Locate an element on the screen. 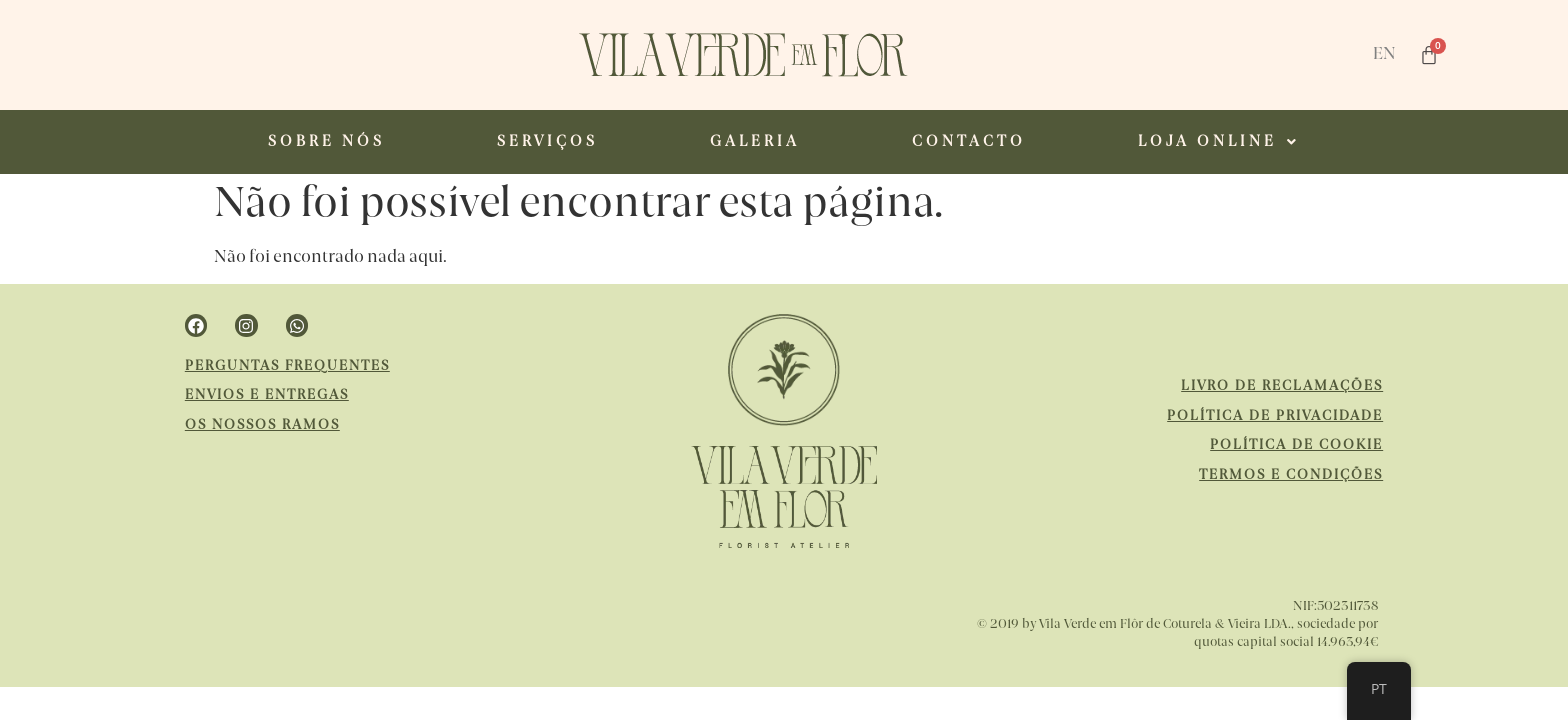  [Cart] is located at coordinates (1429, 55).